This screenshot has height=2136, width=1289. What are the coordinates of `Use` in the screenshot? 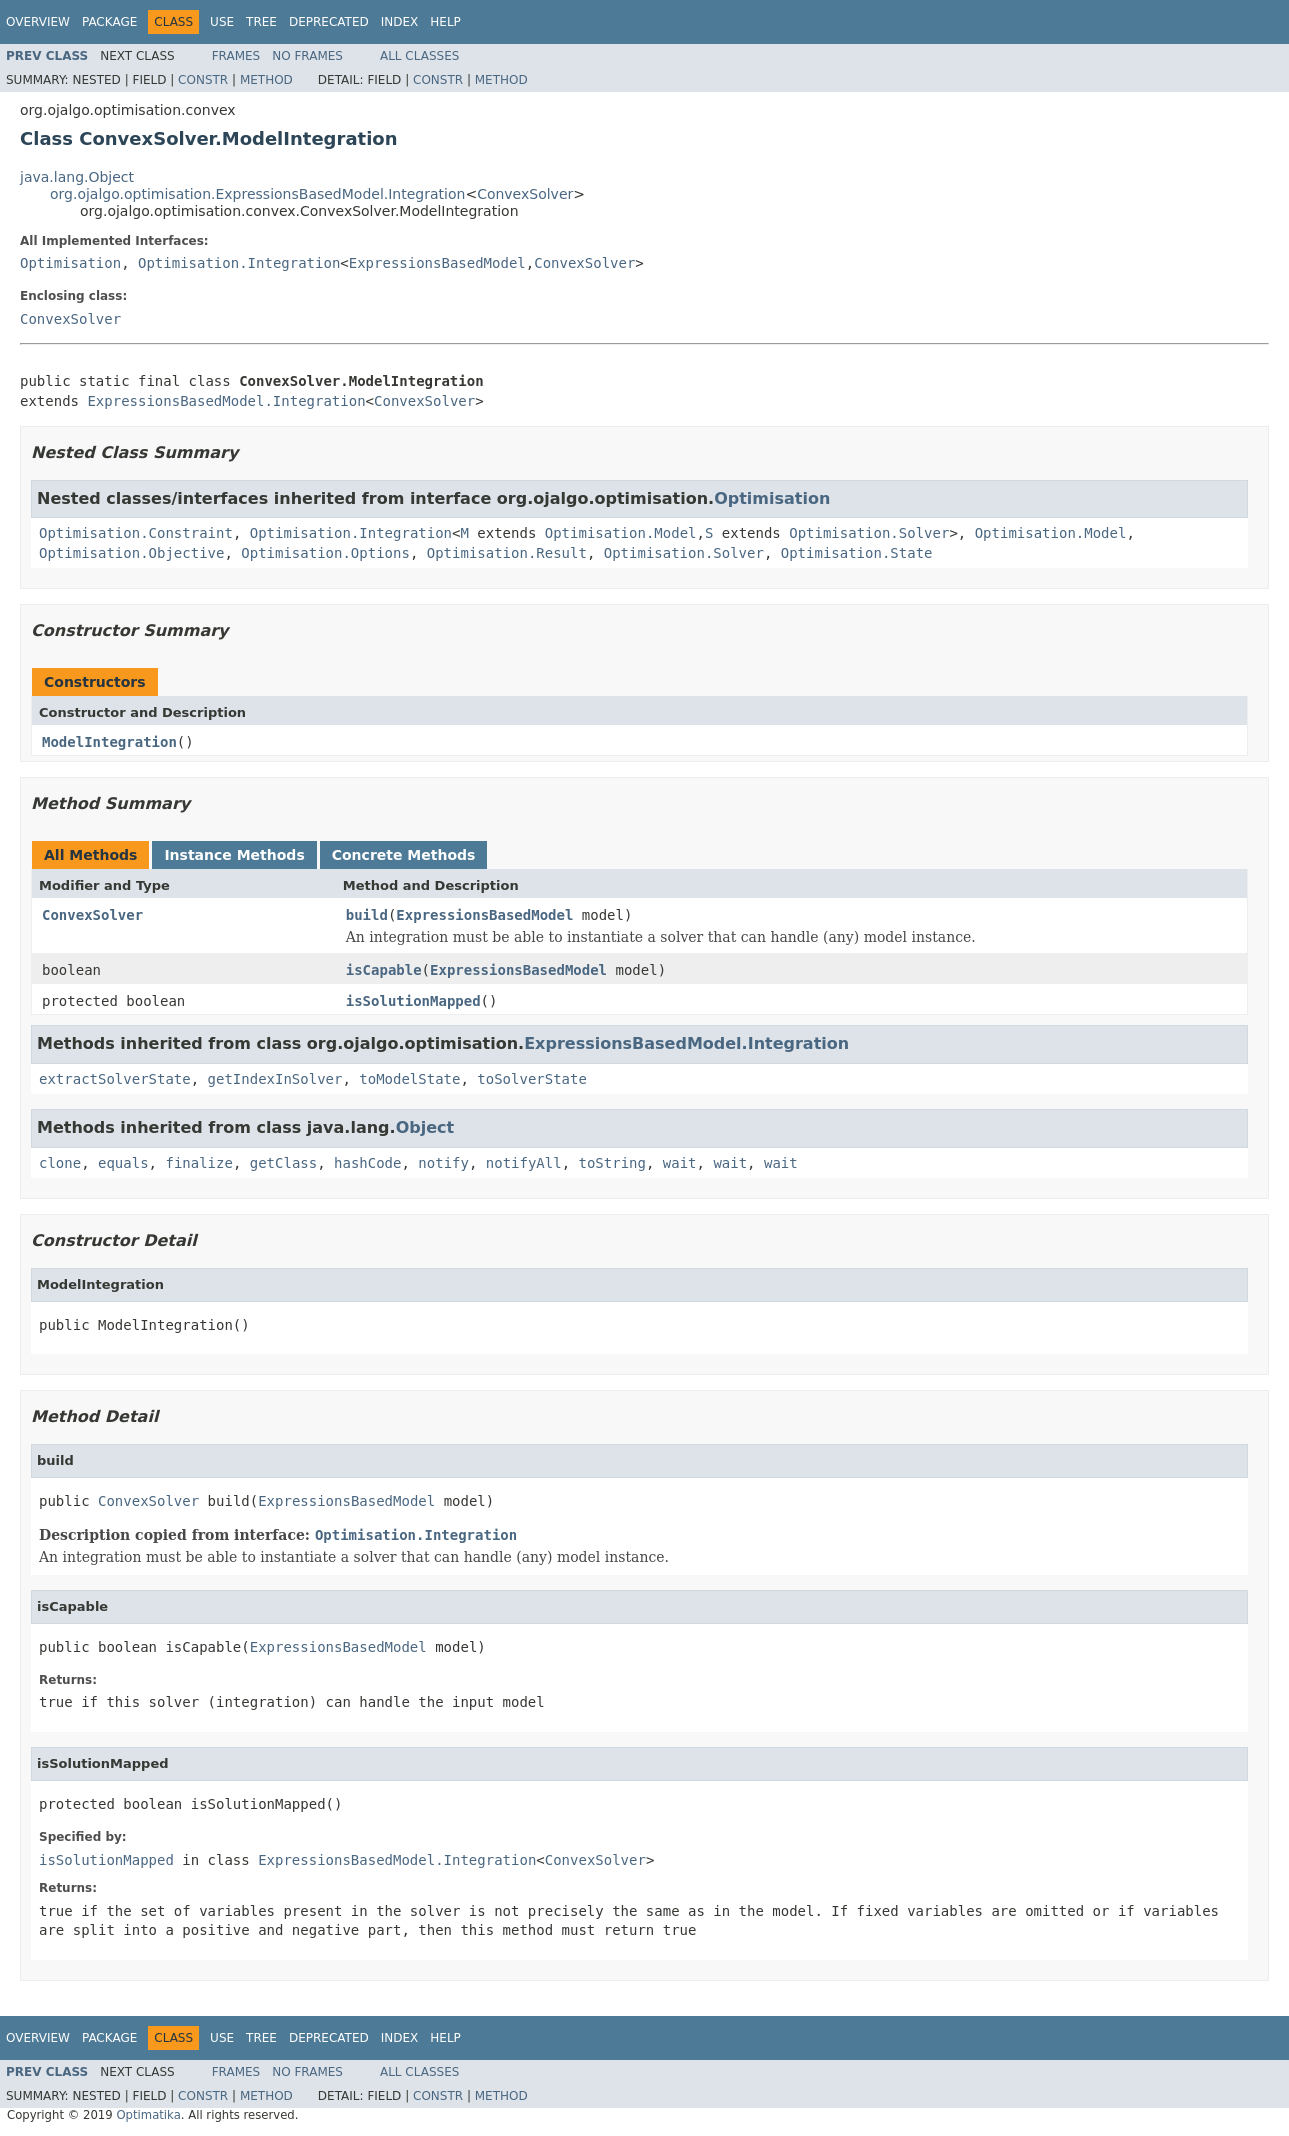 It's located at (222, 22).